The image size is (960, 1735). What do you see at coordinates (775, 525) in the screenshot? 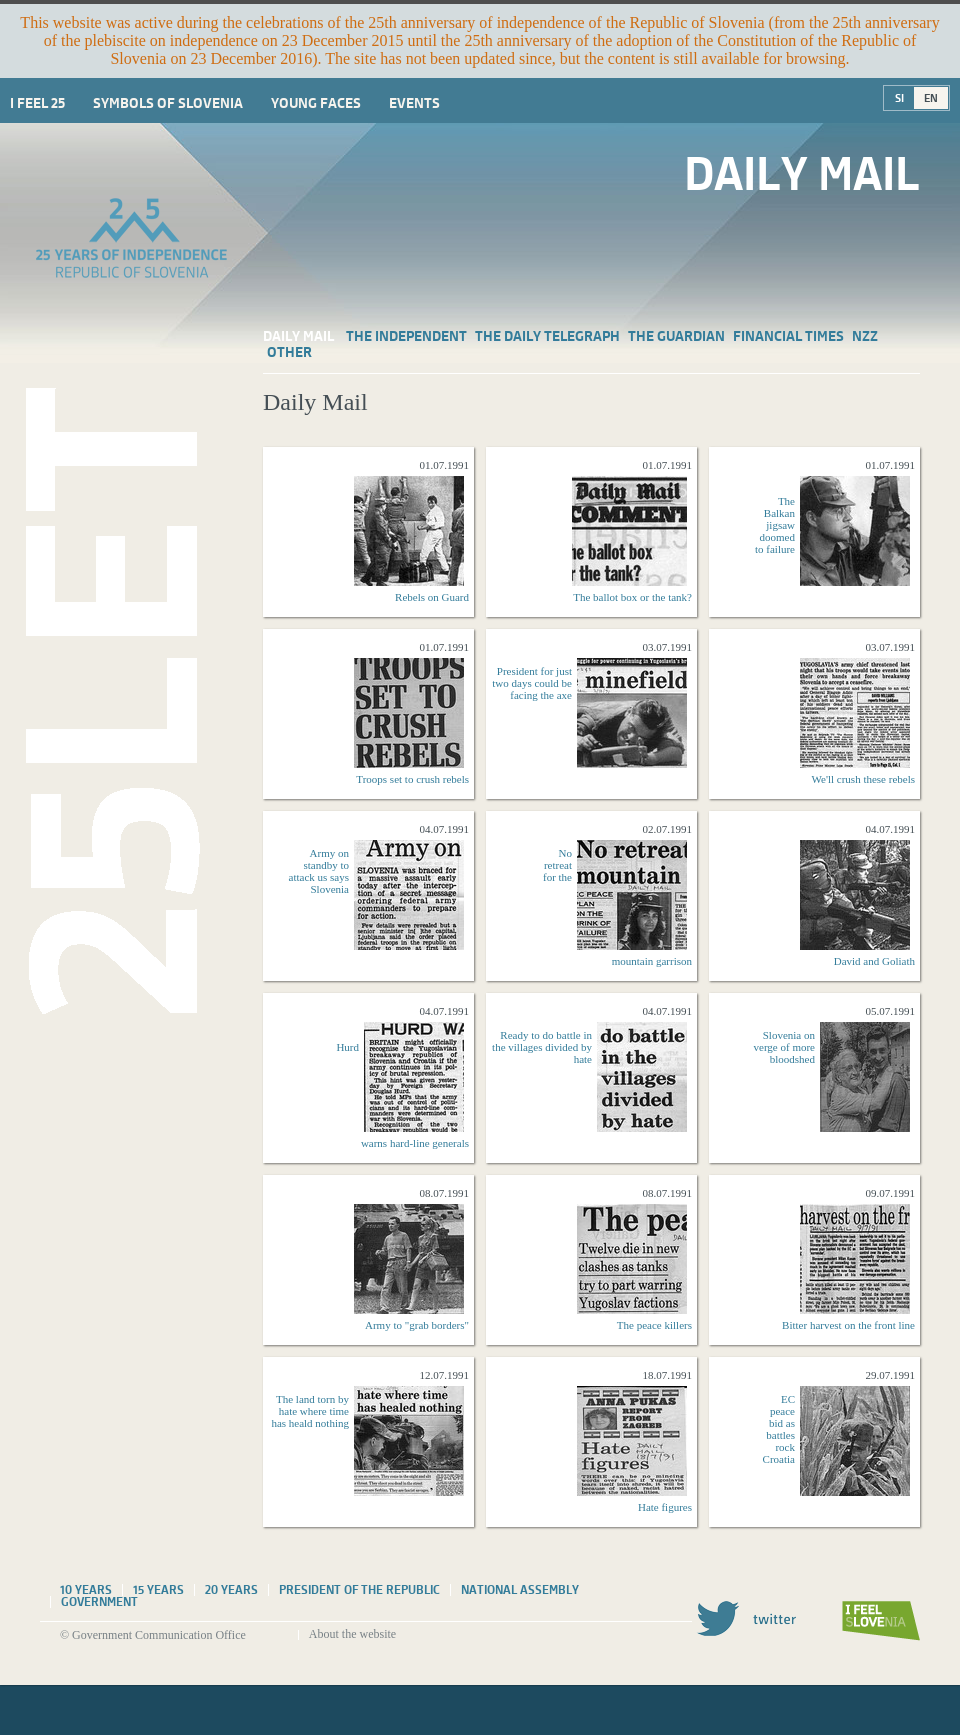
I see `The Balkan jigsaw doomed to failure` at bounding box center [775, 525].